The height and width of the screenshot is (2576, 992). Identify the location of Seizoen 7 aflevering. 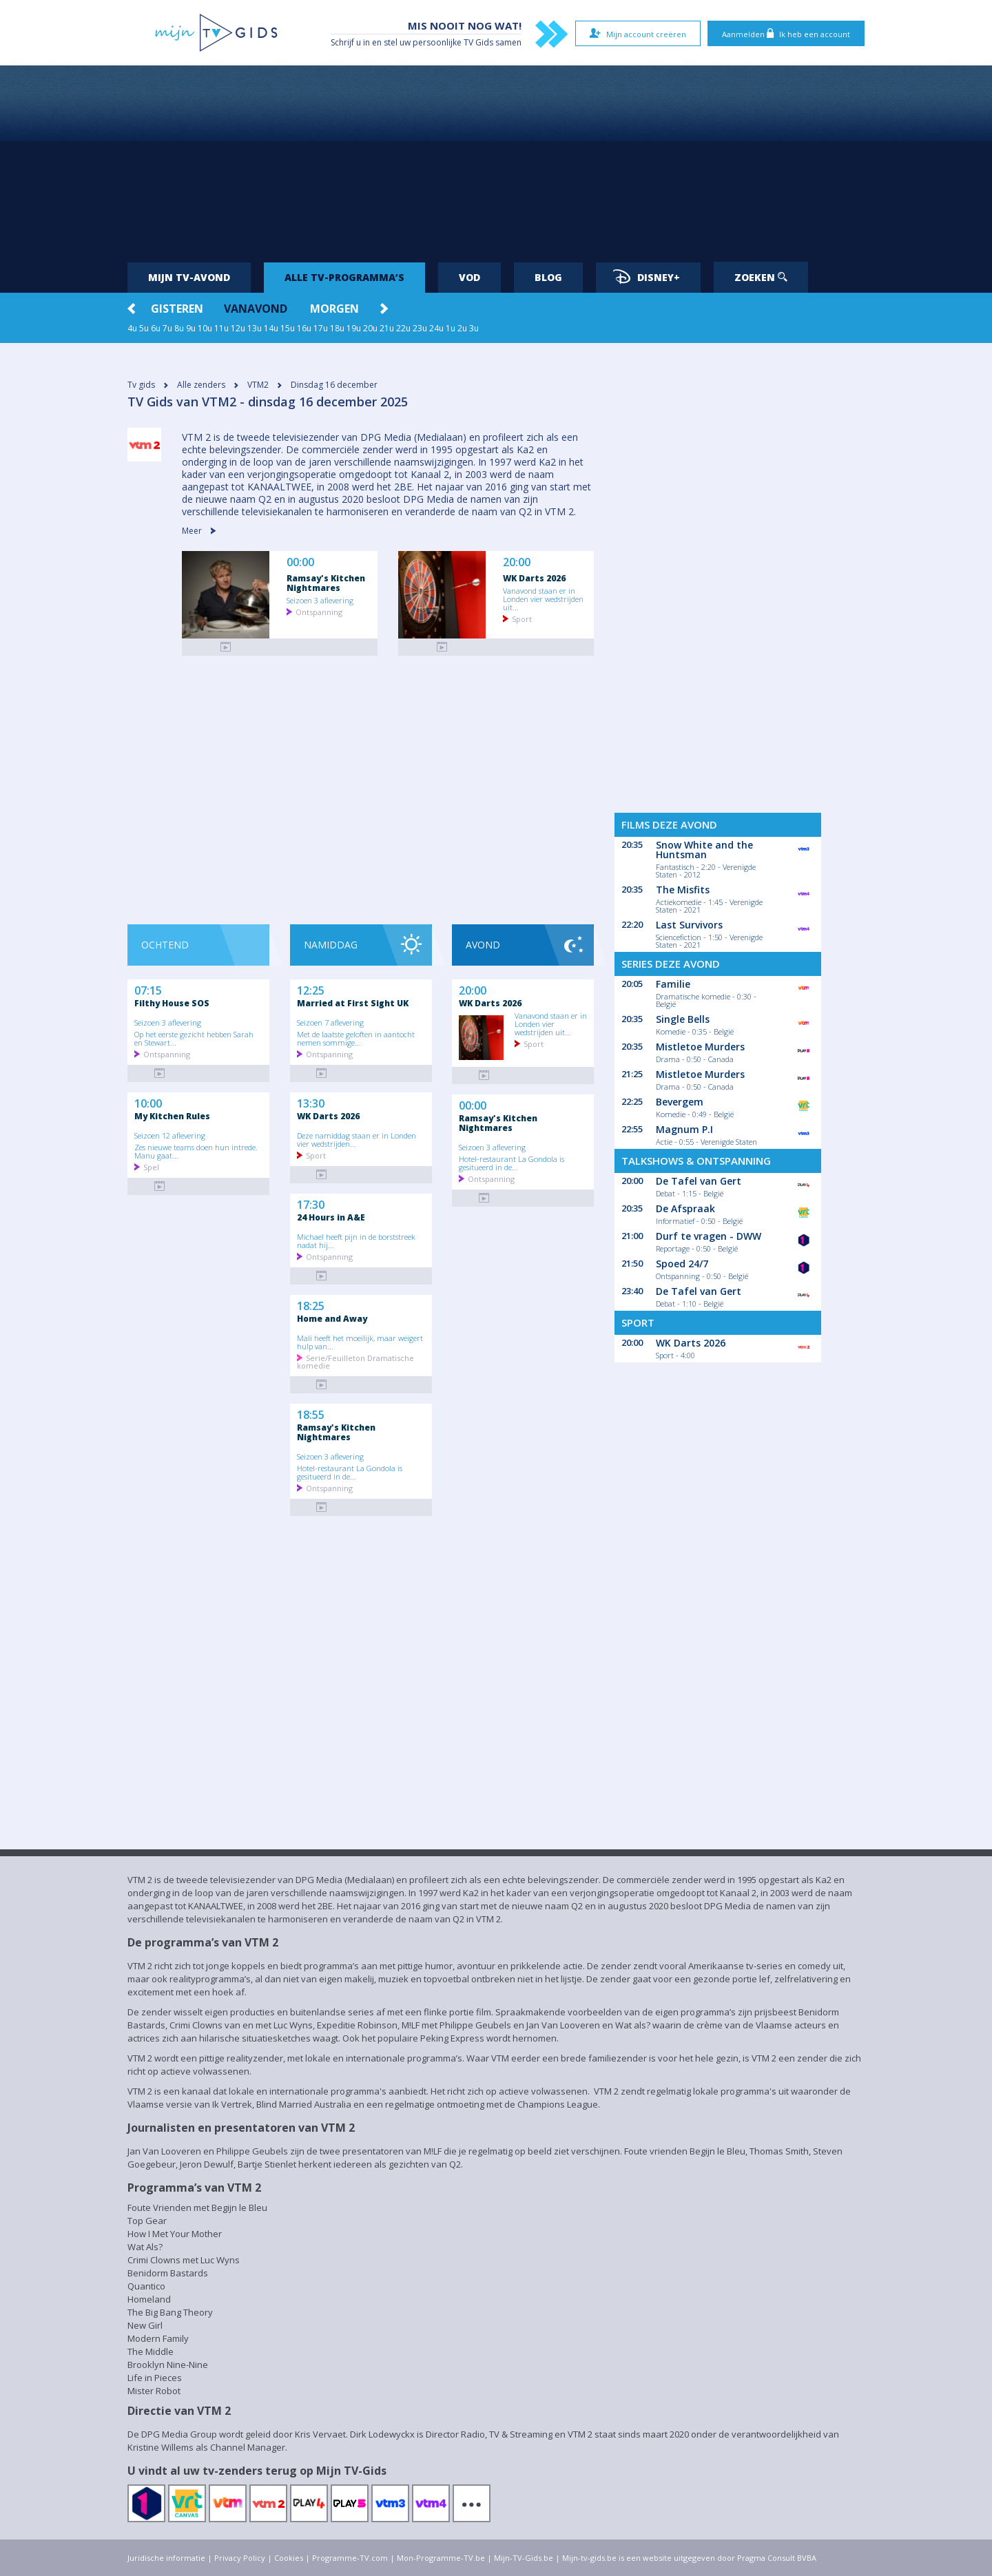
(330, 1022).